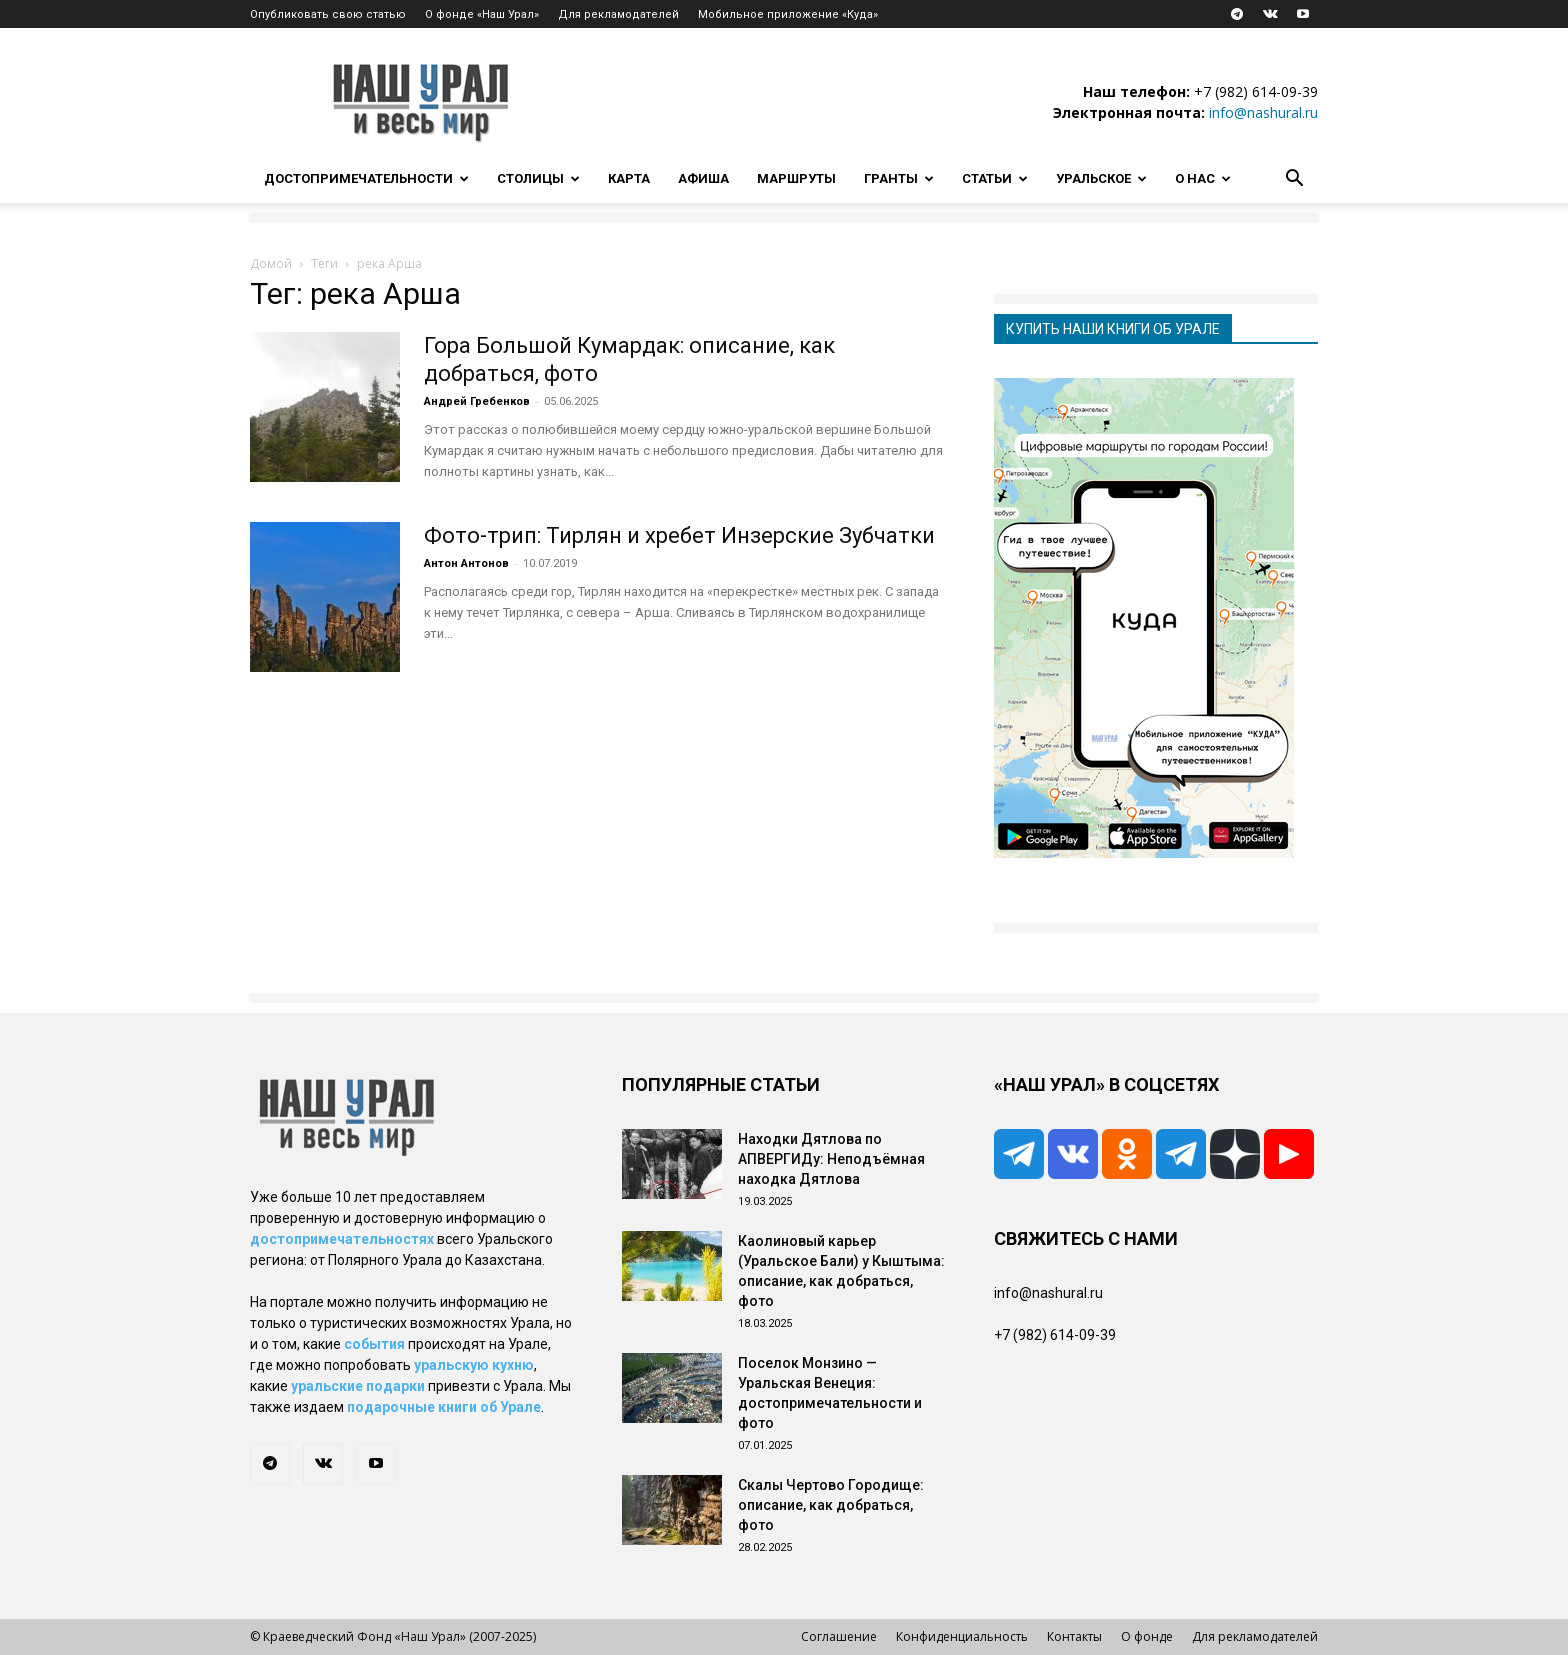 The image size is (1568, 1655). Describe the element at coordinates (482, 14) in the screenshot. I see `О фонде «Наш Урал»` at that location.